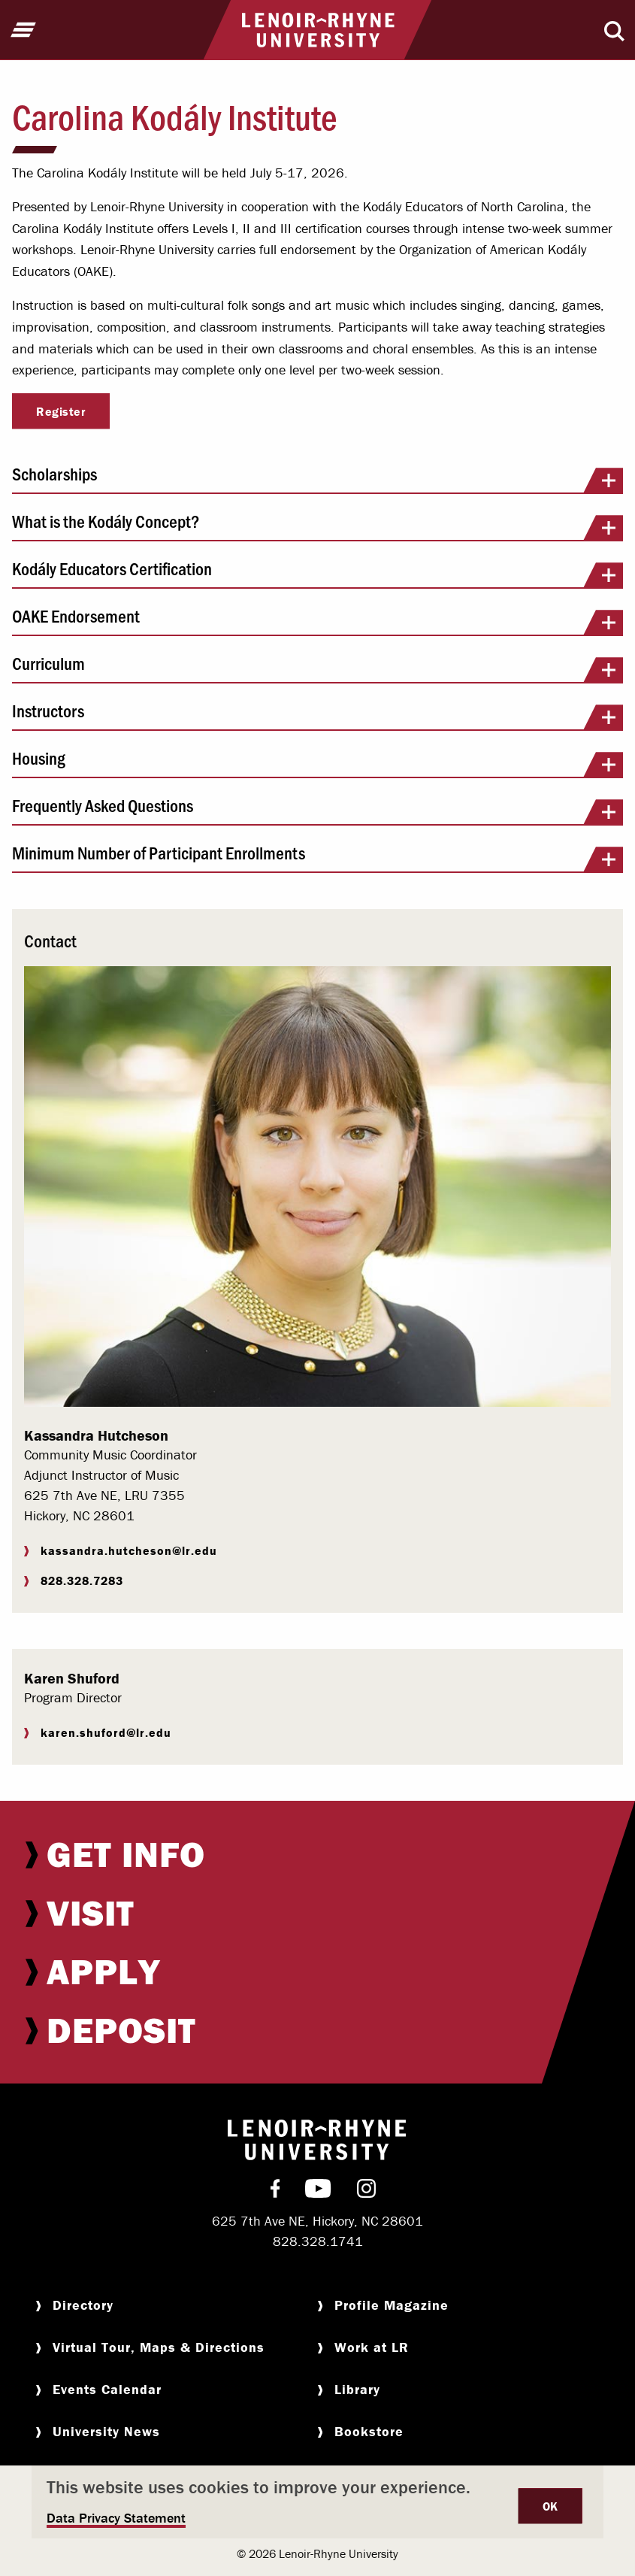 The image size is (635, 2576). I want to click on Scholarships, so click(317, 479).